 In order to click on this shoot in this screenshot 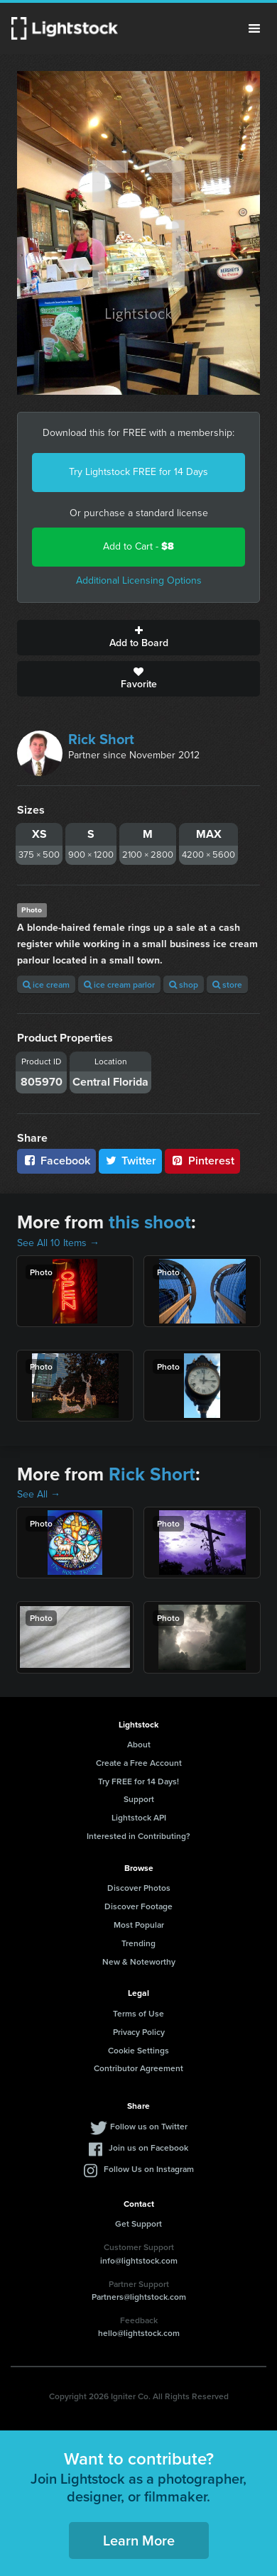, I will do `click(150, 1221)`.